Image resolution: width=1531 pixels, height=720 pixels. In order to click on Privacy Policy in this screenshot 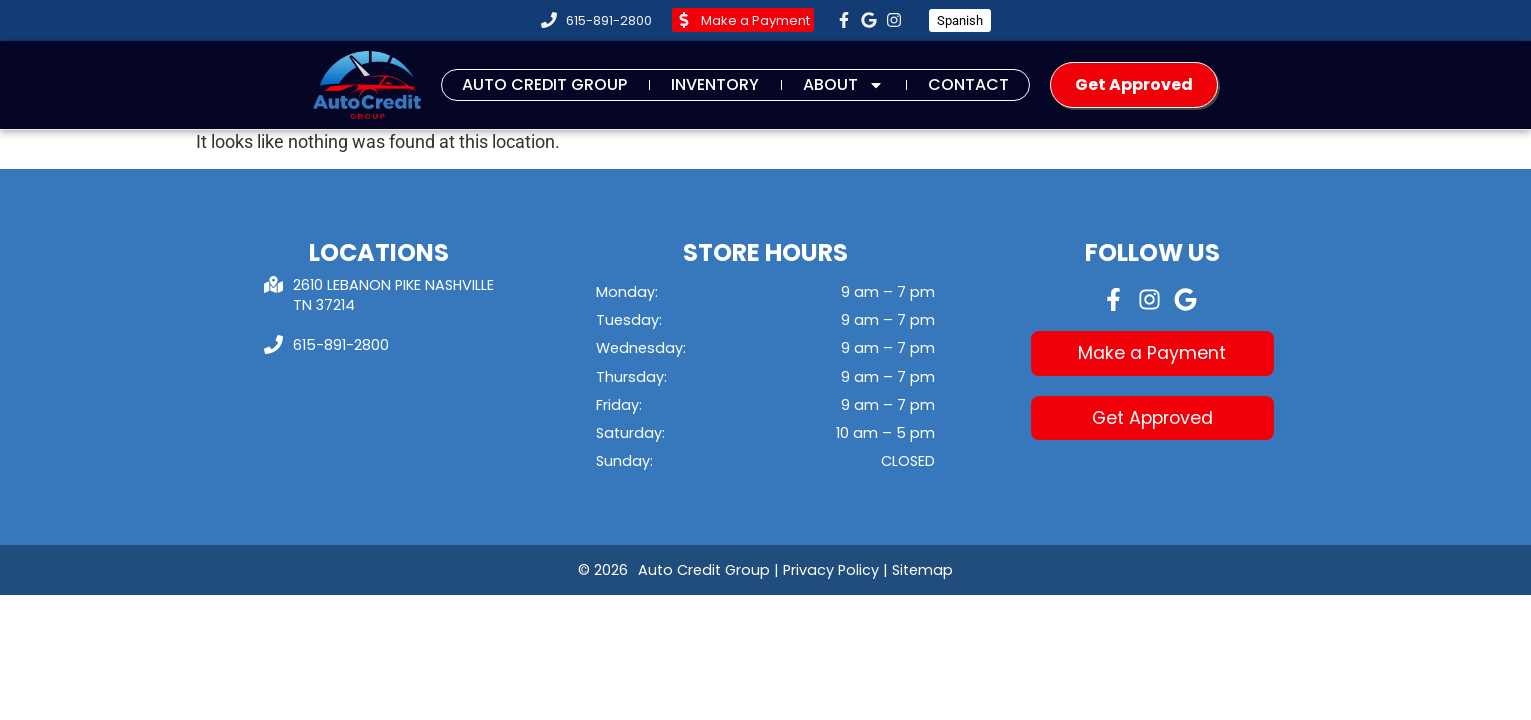, I will do `click(831, 570)`.